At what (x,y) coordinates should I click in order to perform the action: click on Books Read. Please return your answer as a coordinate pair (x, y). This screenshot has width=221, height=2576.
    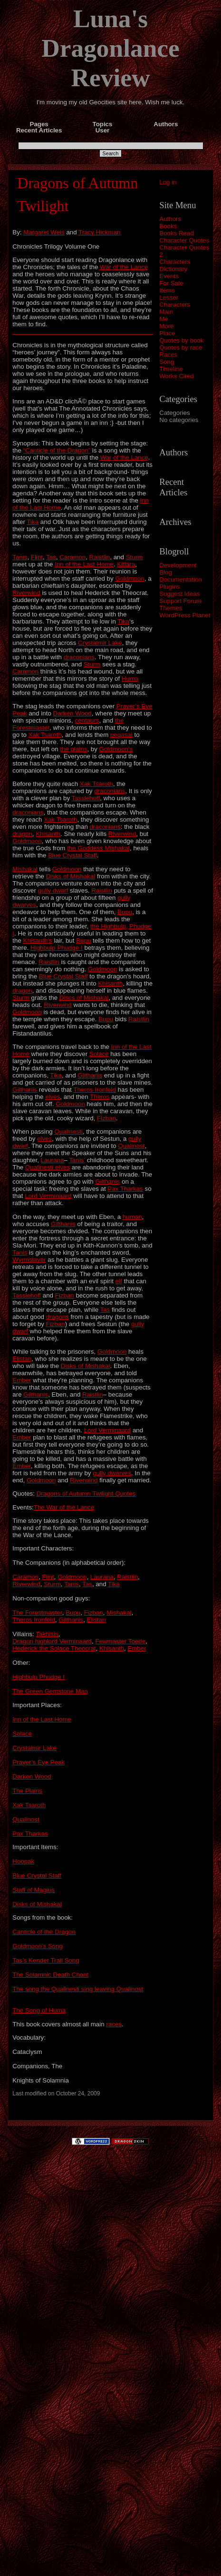
    Looking at the image, I should click on (176, 233).